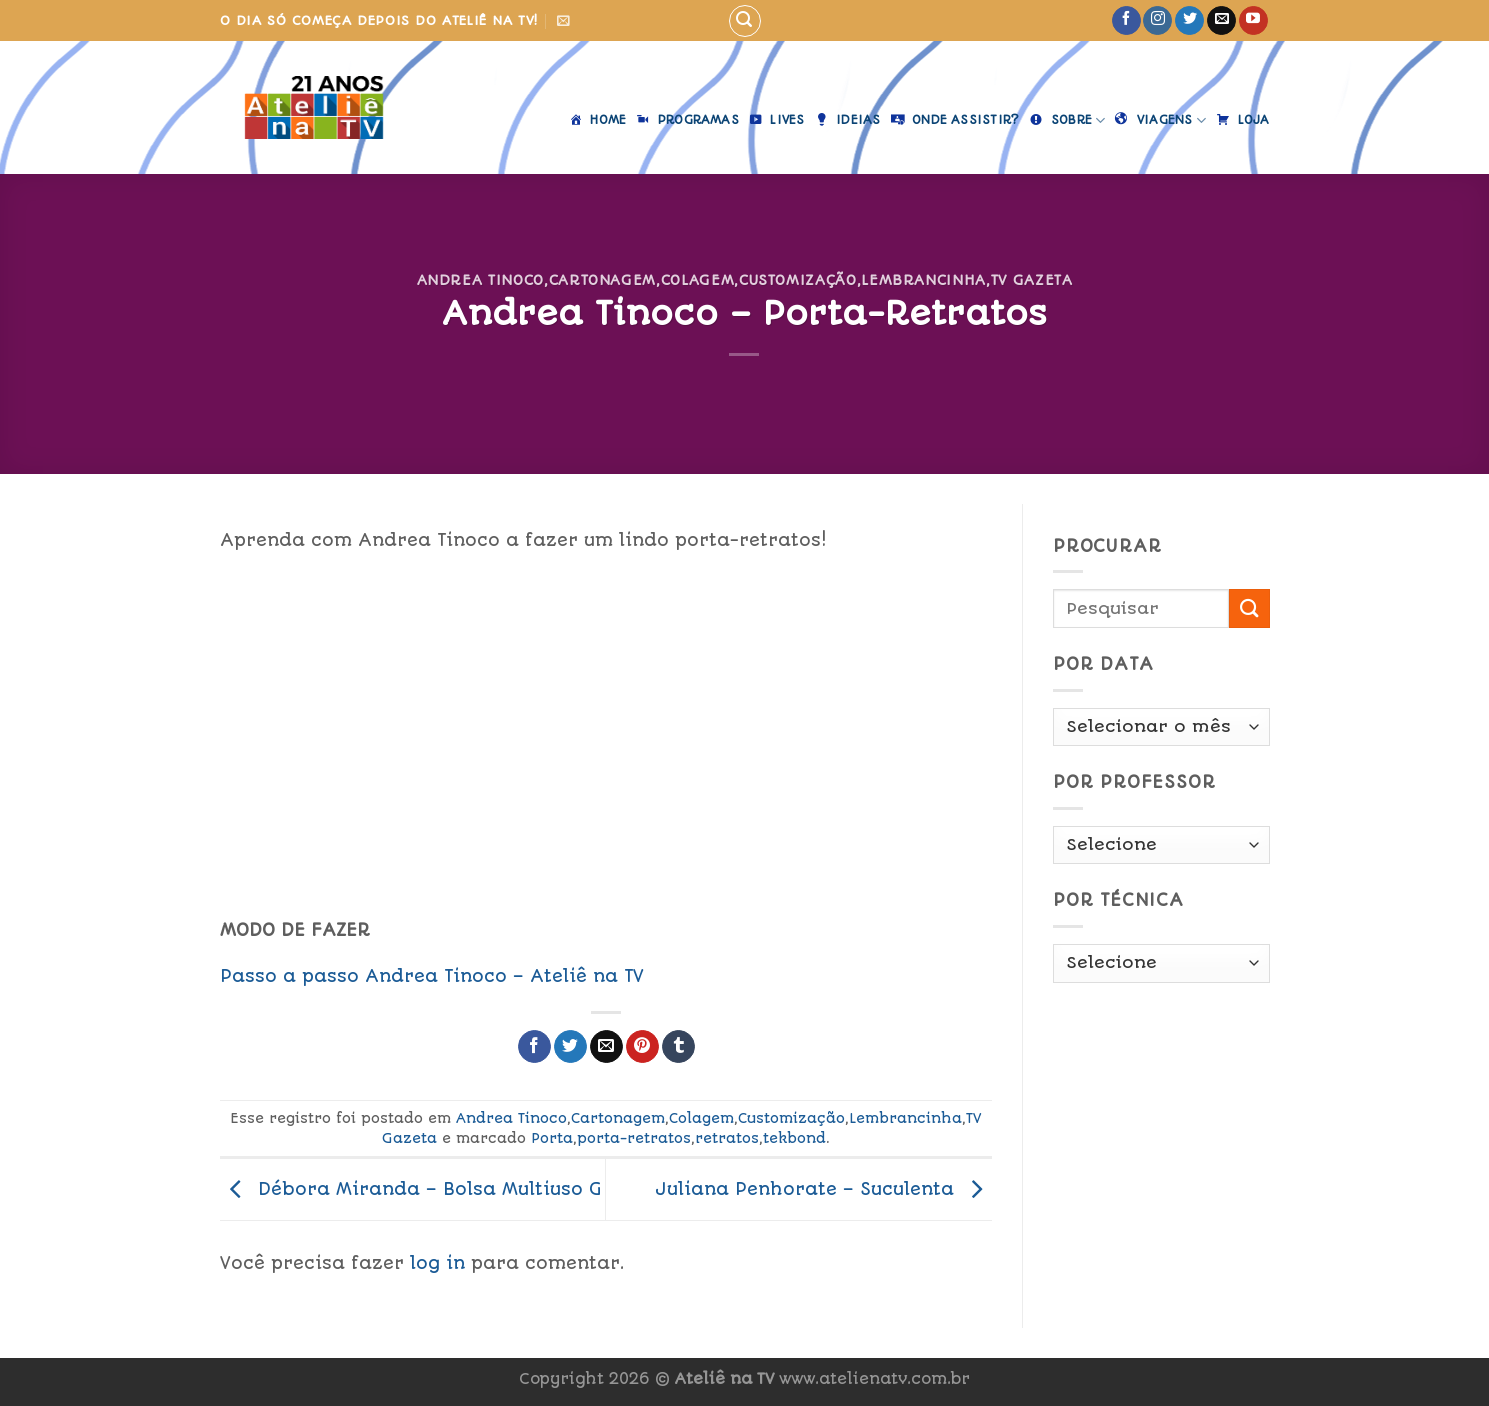 Image resolution: width=1489 pixels, height=1406 pixels. Describe the element at coordinates (794, 1138) in the screenshot. I see `tekbond` at that location.